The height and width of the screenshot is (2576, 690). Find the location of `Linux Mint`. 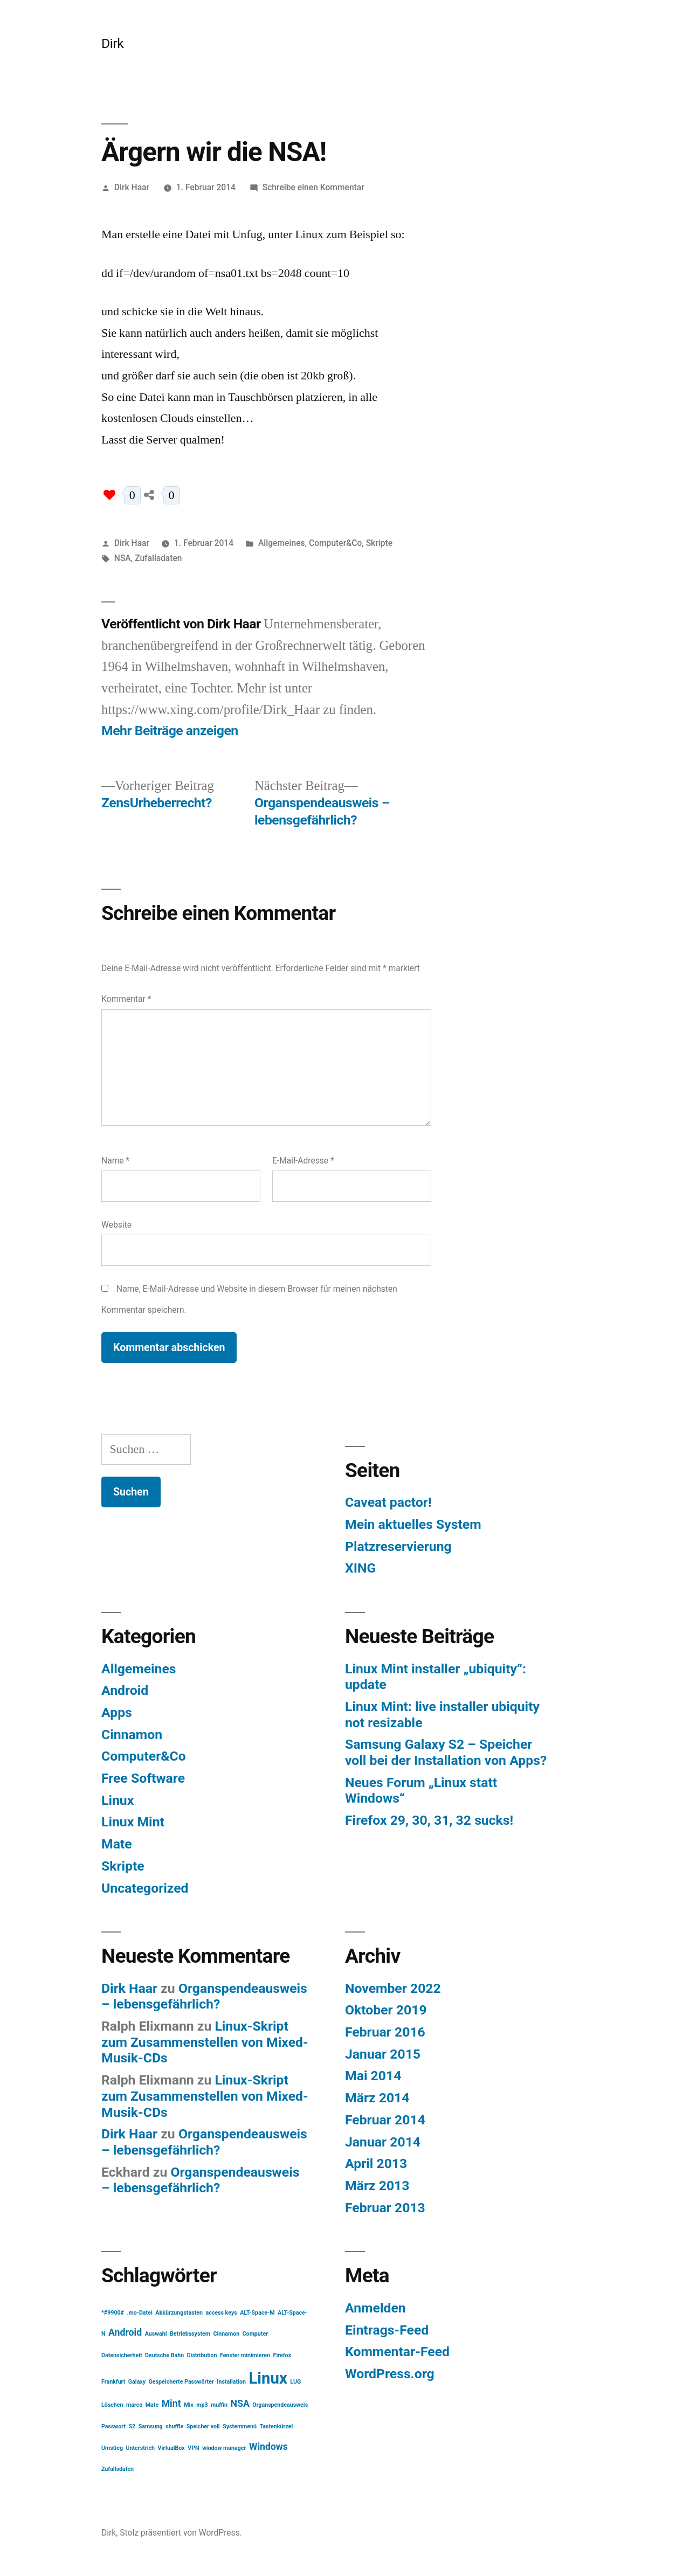

Linux Mint is located at coordinates (132, 1822).